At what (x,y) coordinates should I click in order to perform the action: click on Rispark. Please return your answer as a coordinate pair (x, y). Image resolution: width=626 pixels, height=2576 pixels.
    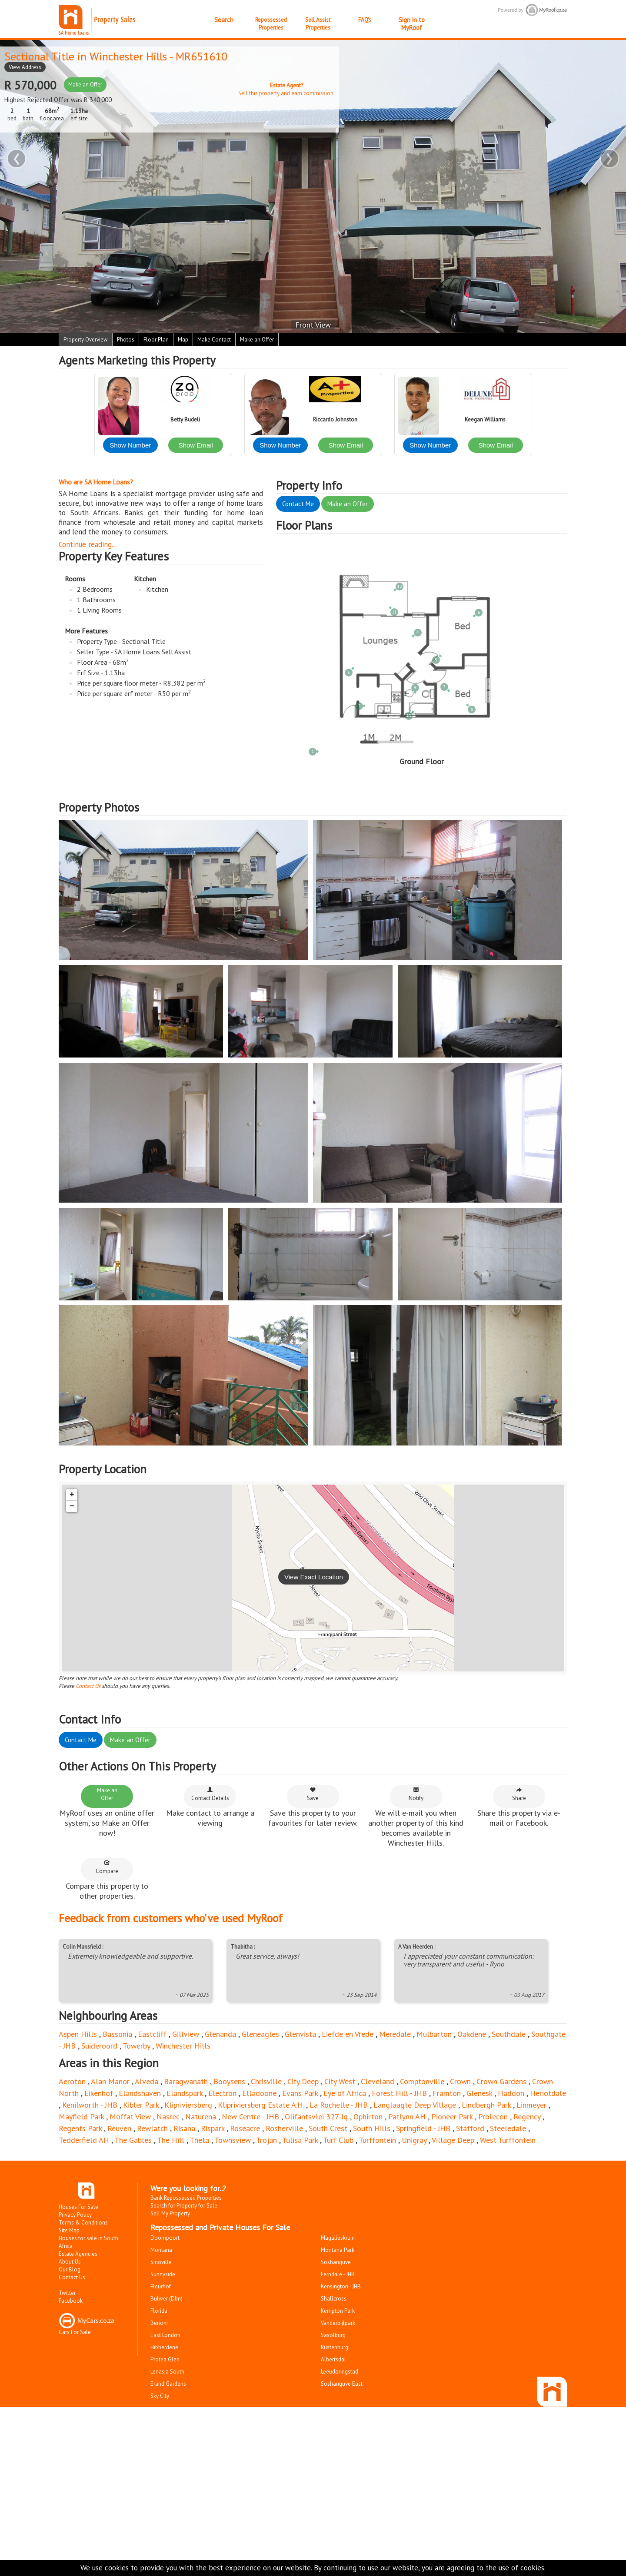
    Looking at the image, I should click on (212, 2128).